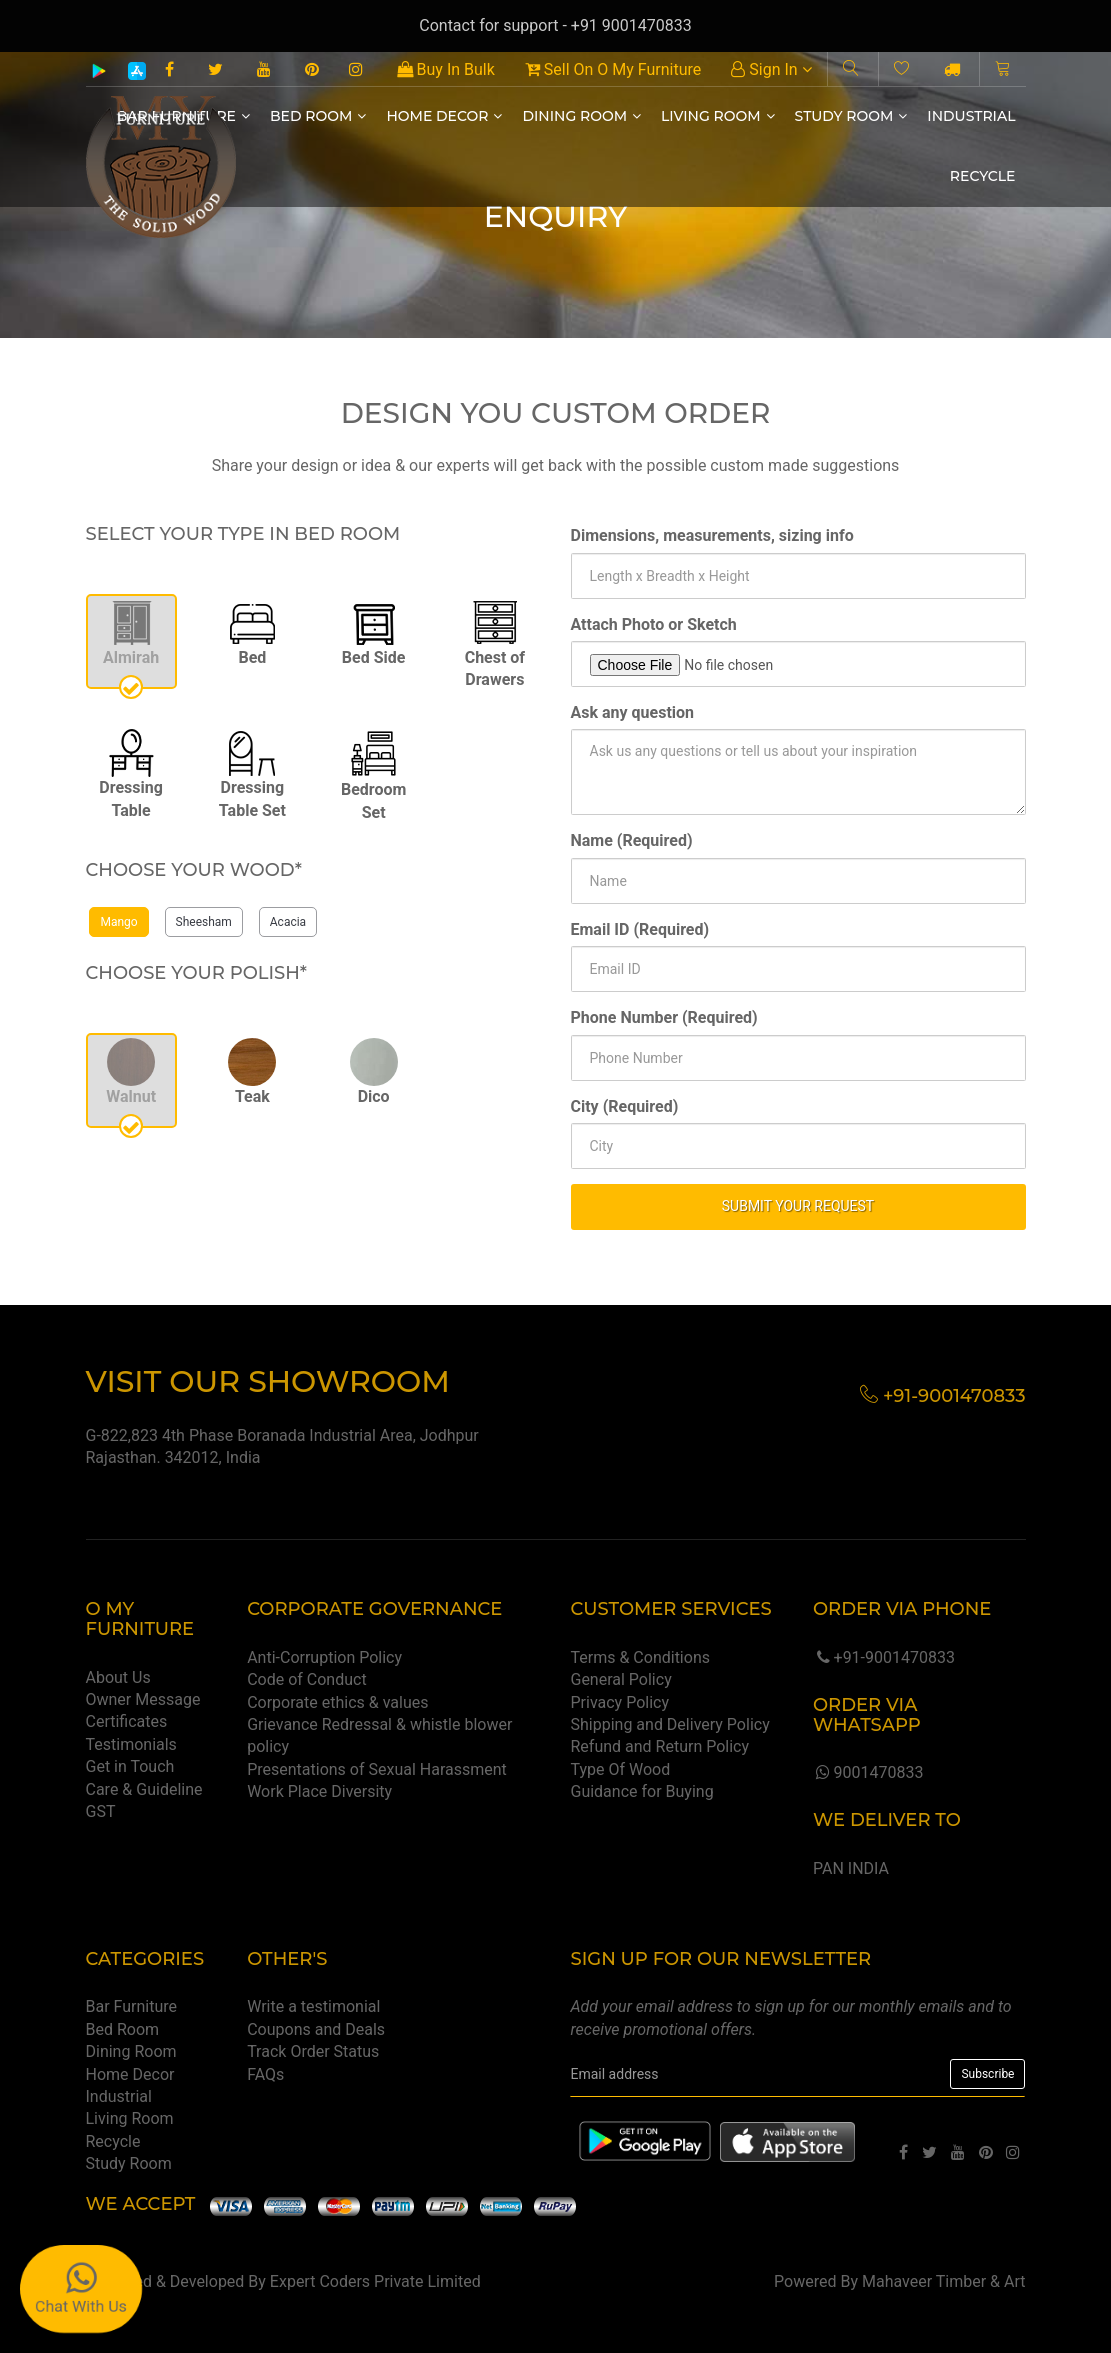  Describe the element at coordinates (101, 1811) in the screenshot. I see `GST` at that location.